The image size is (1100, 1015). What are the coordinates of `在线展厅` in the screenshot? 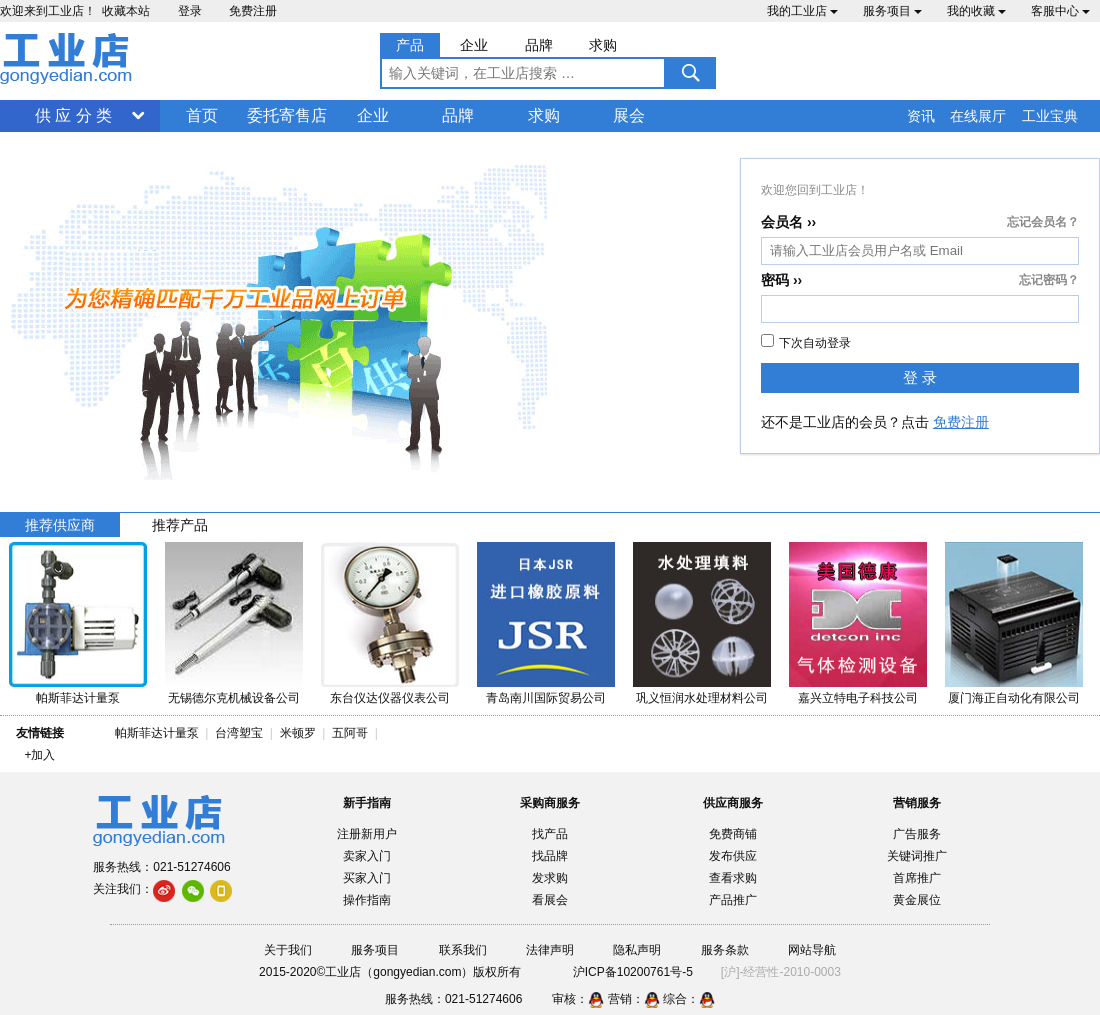 It's located at (978, 116).